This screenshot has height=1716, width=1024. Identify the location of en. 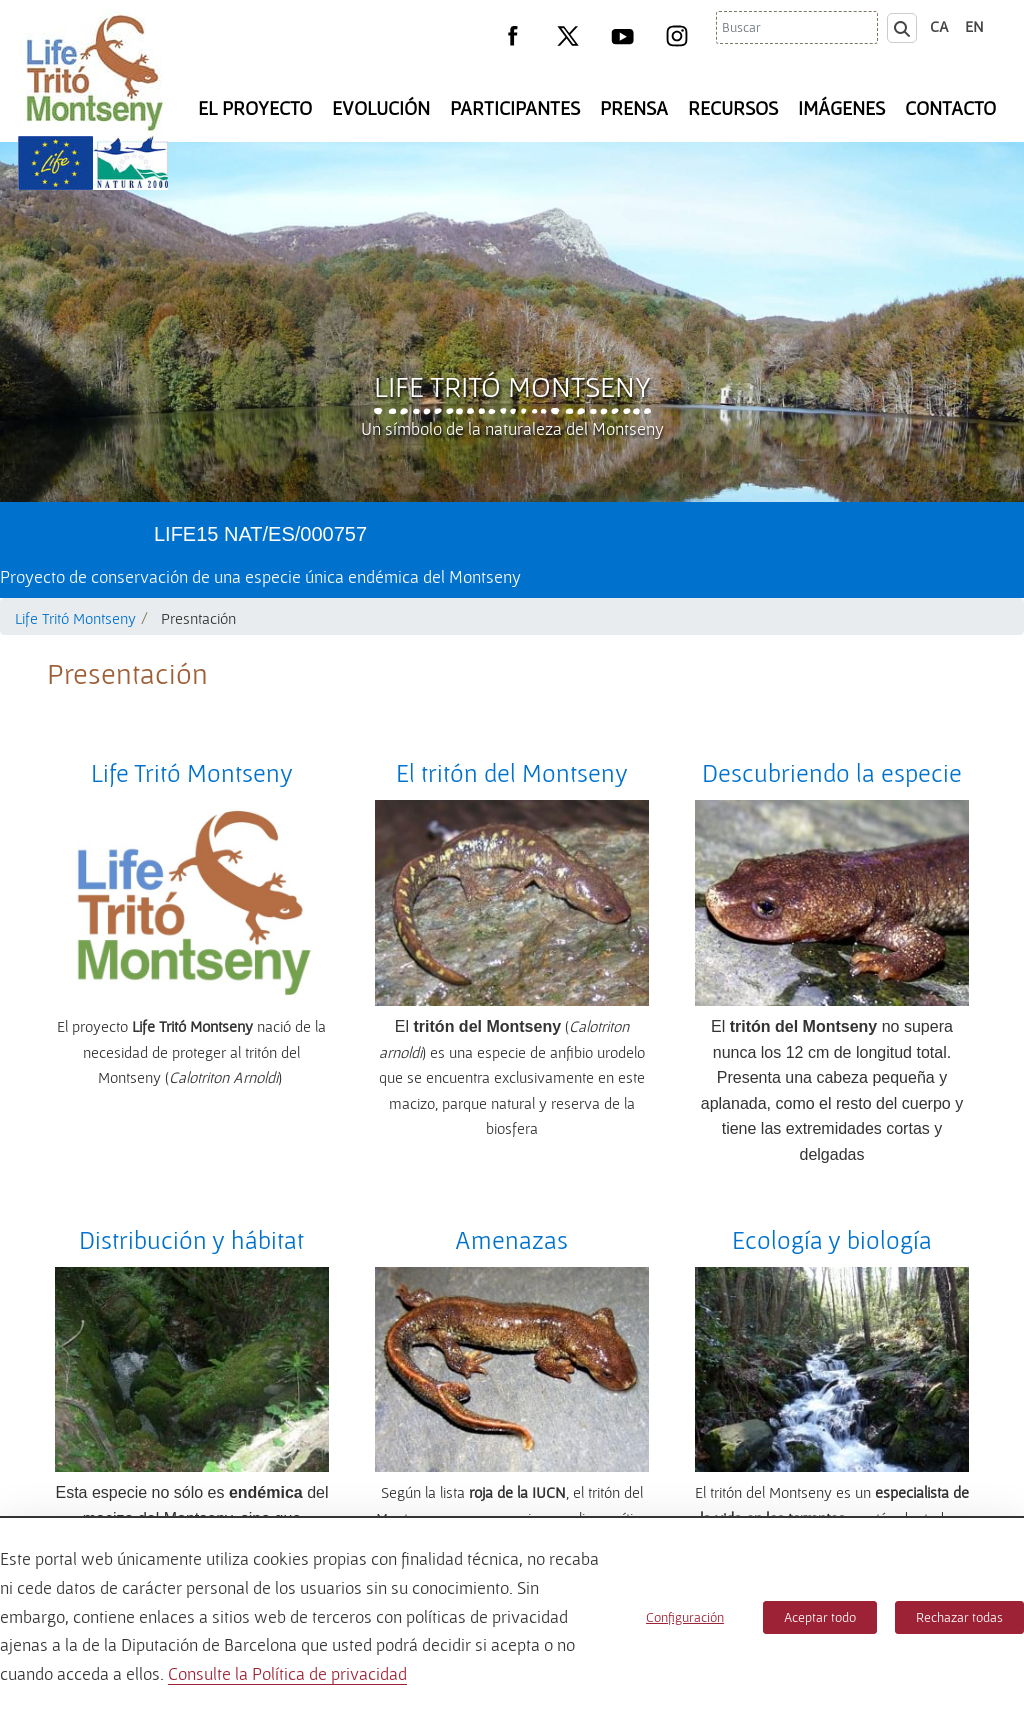
(974, 26).